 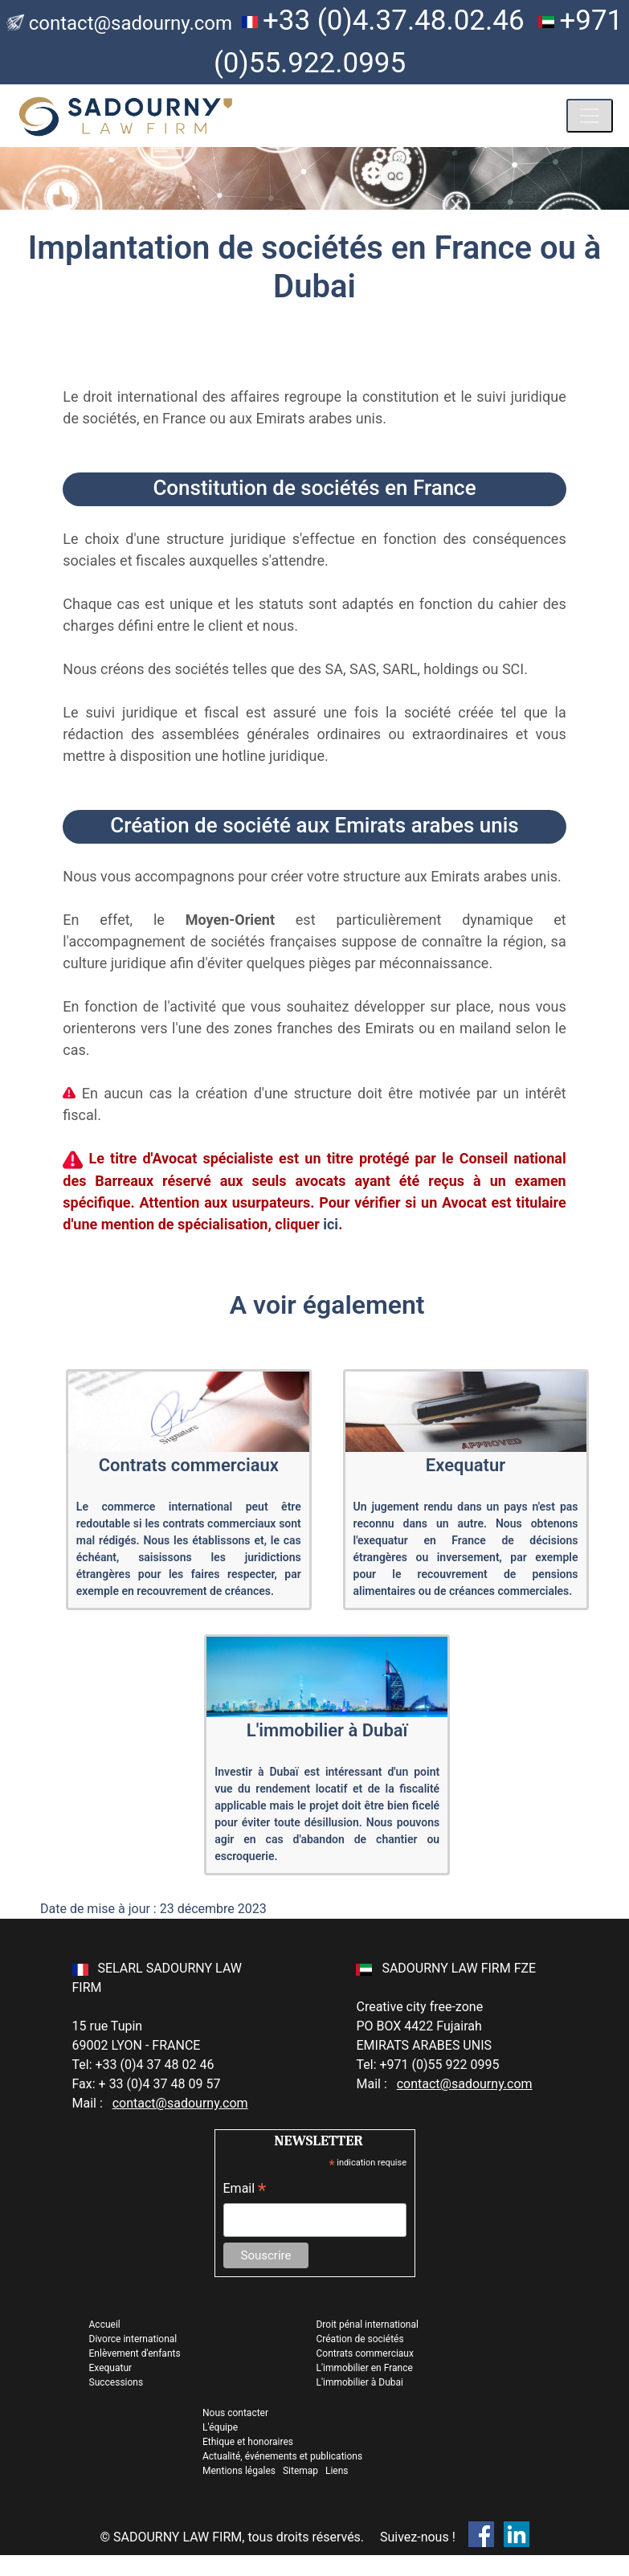 I want to click on Liens, so click(x=337, y=2470).